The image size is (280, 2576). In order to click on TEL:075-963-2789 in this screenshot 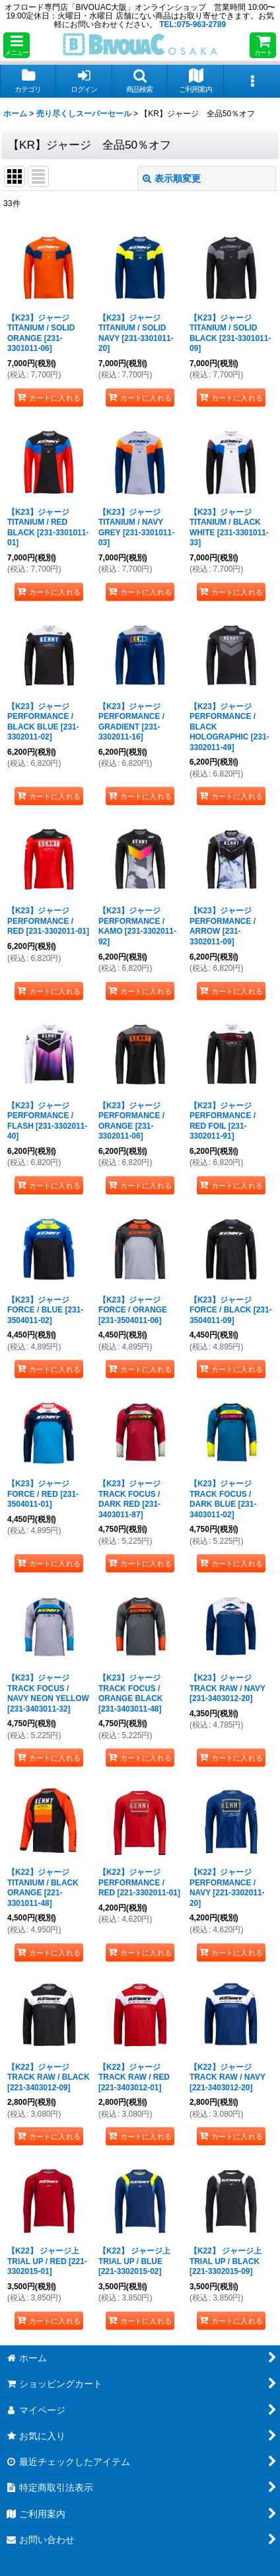, I will do `click(192, 24)`.